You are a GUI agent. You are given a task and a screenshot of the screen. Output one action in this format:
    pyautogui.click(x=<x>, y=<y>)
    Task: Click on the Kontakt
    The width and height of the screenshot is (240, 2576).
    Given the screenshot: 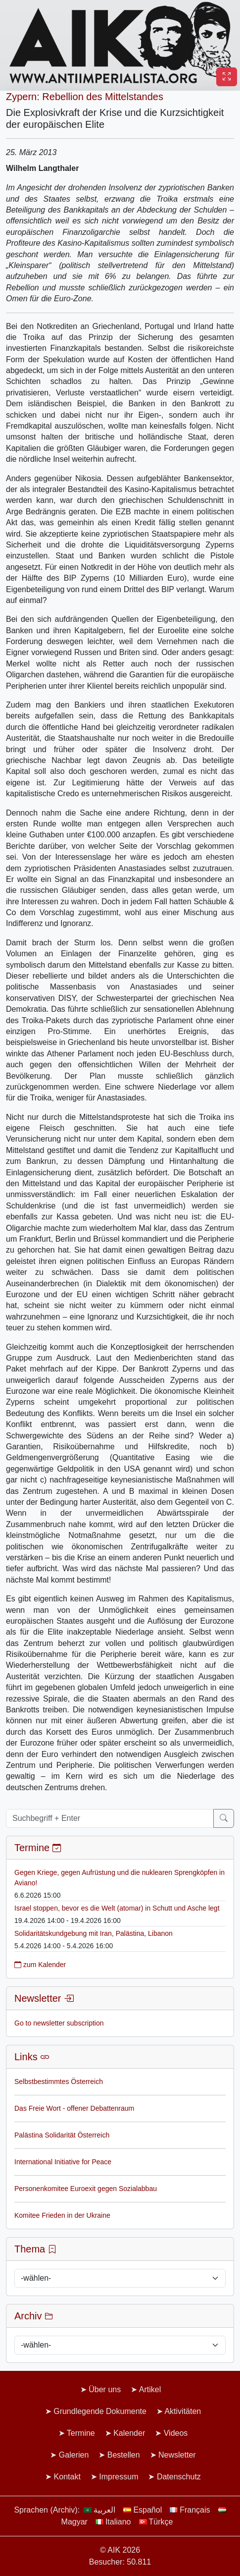 What is the action you would take?
    pyautogui.click(x=67, y=2476)
    